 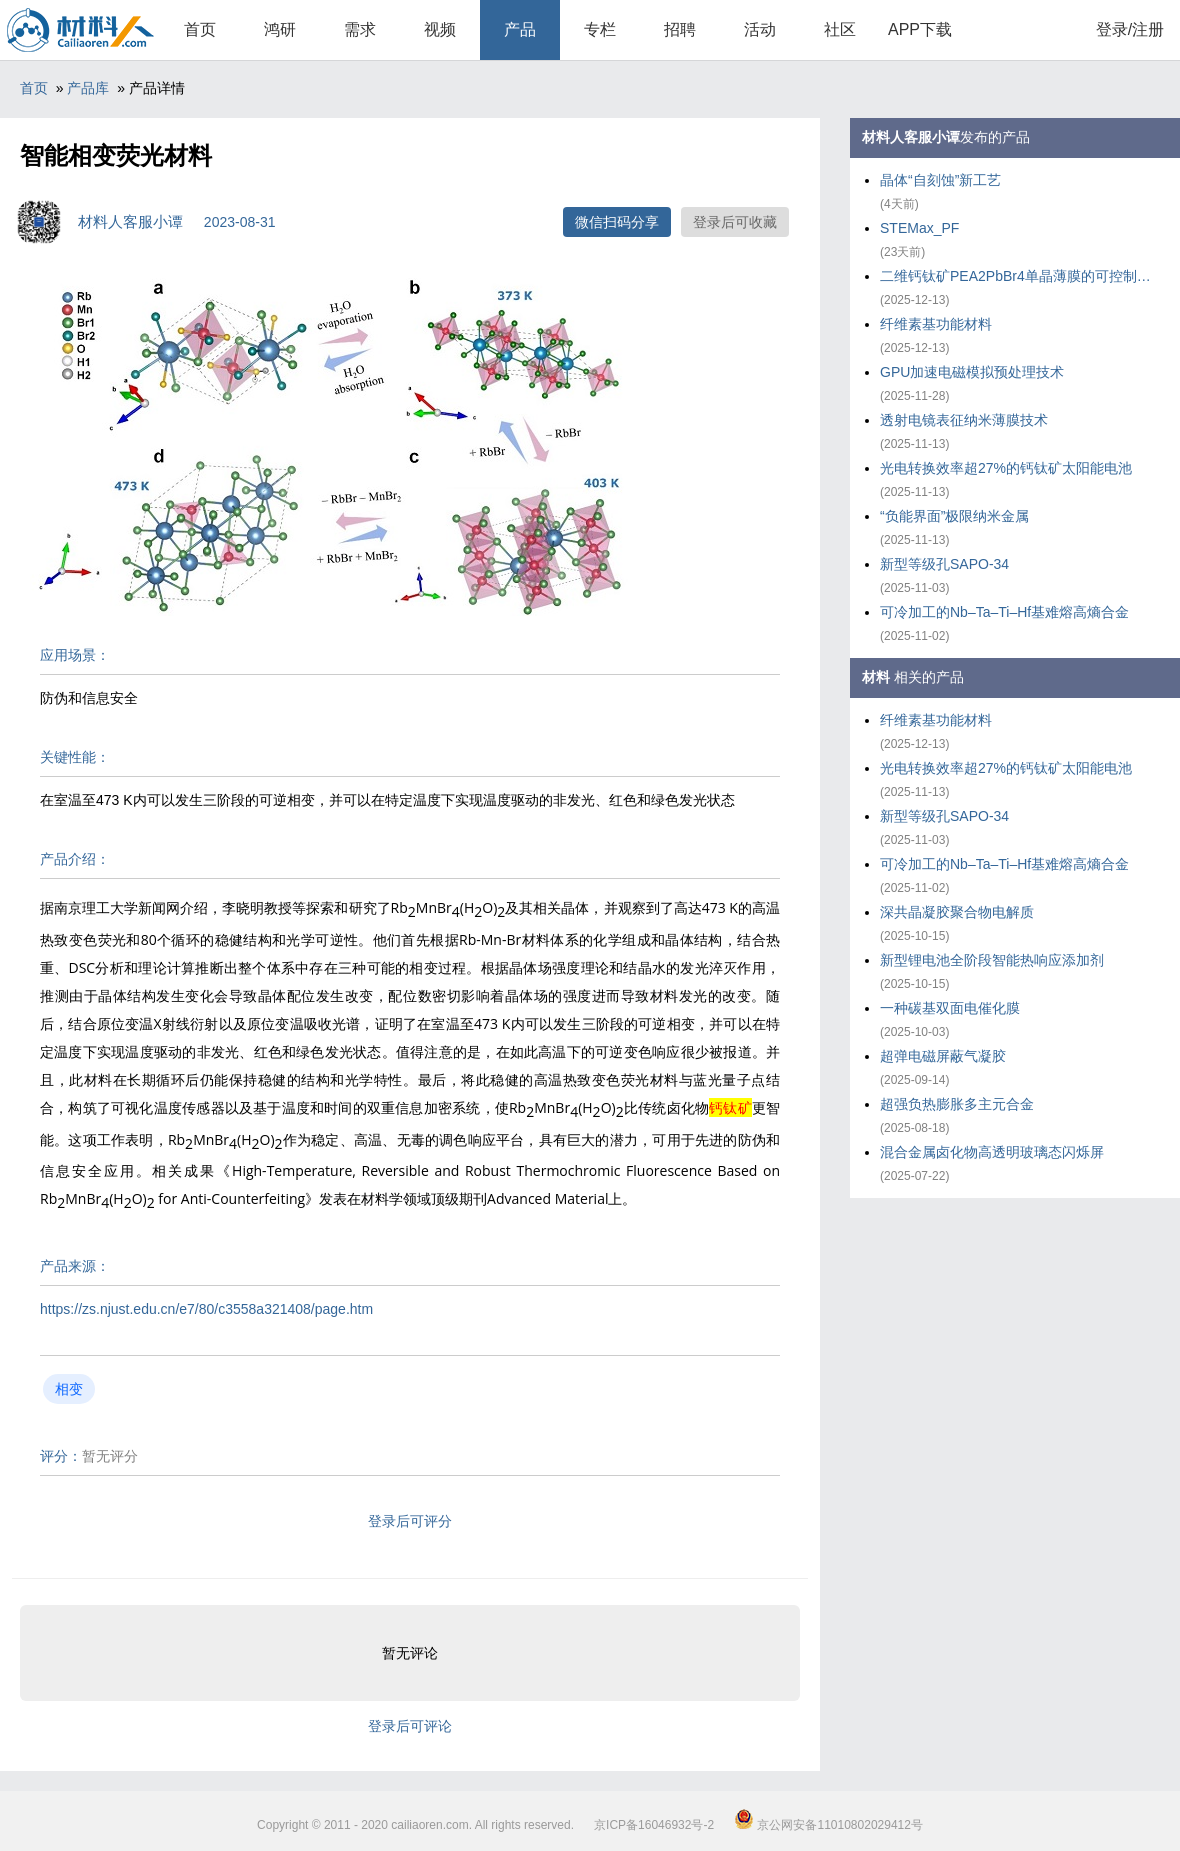 I want to click on 光电转换效率超27%的钙钛矿太阳能电池, so click(x=1006, y=468).